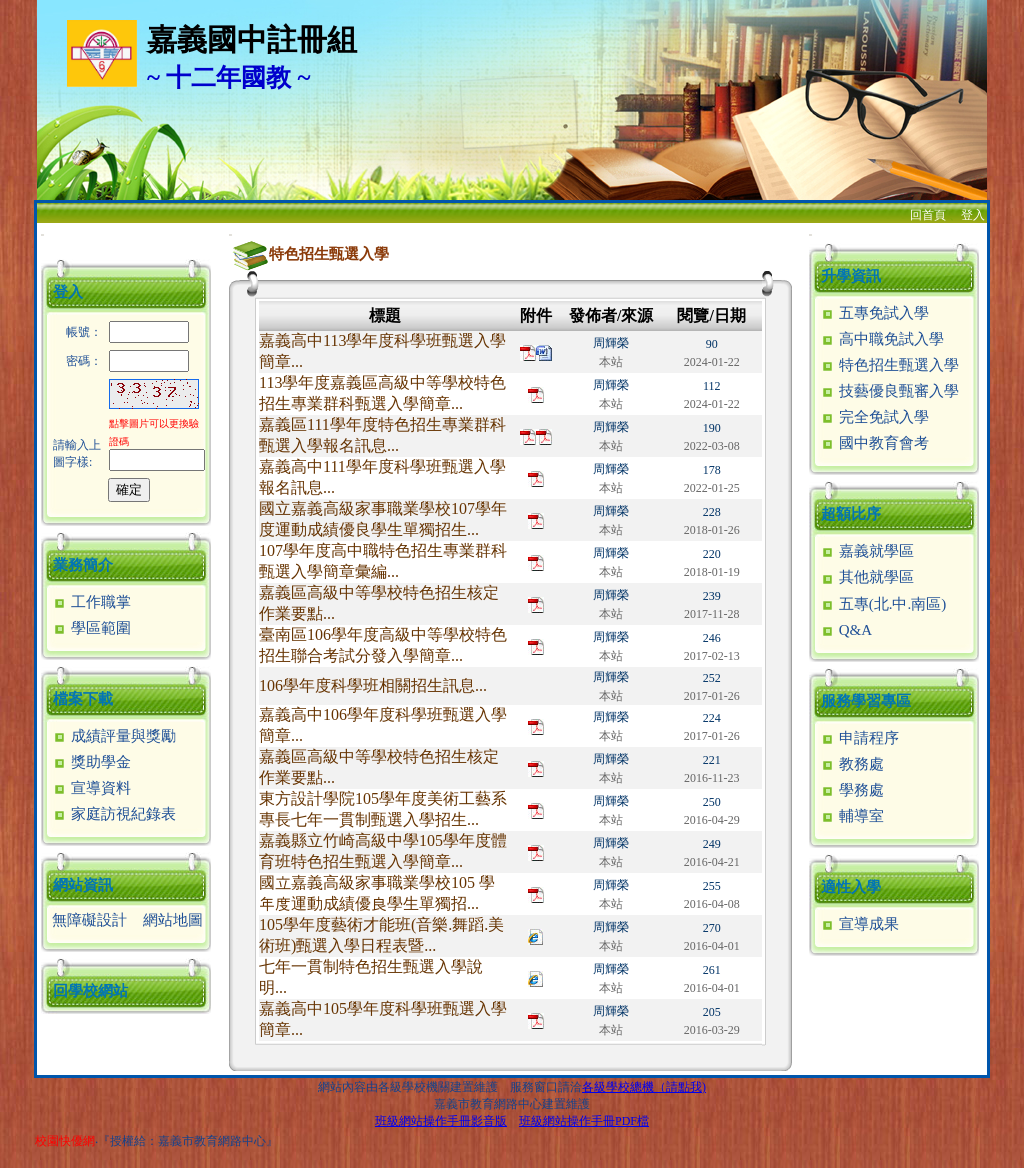 The width and height of the screenshot is (1024, 1168). Describe the element at coordinates (441, 1121) in the screenshot. I see `班級網站操作手冊影音版` at that location.